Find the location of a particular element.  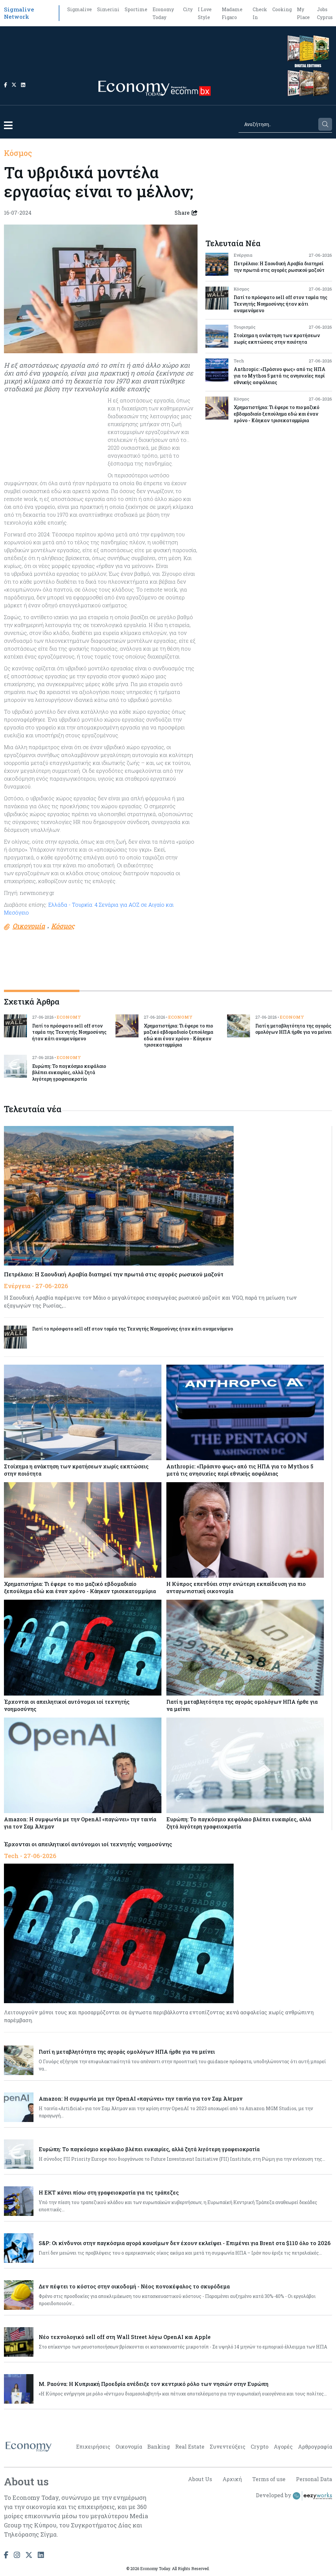

Simerini is located at coordinates (108, 9).